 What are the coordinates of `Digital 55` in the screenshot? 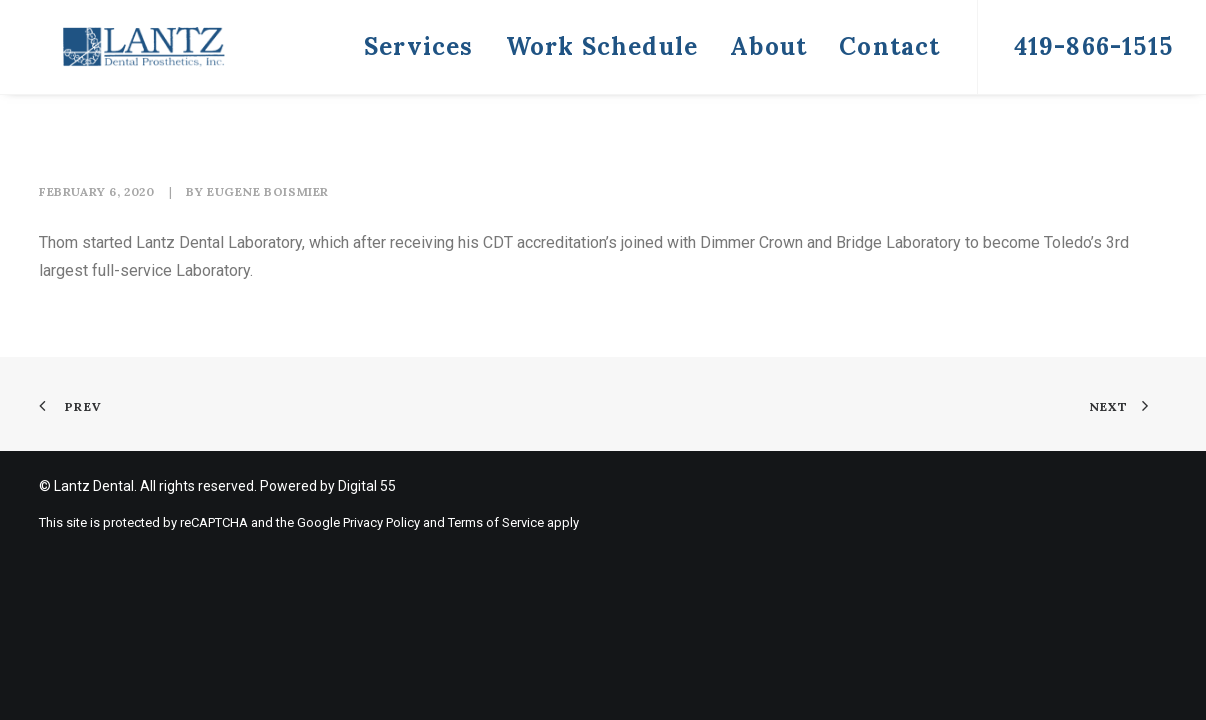 It's located at (367, 486).